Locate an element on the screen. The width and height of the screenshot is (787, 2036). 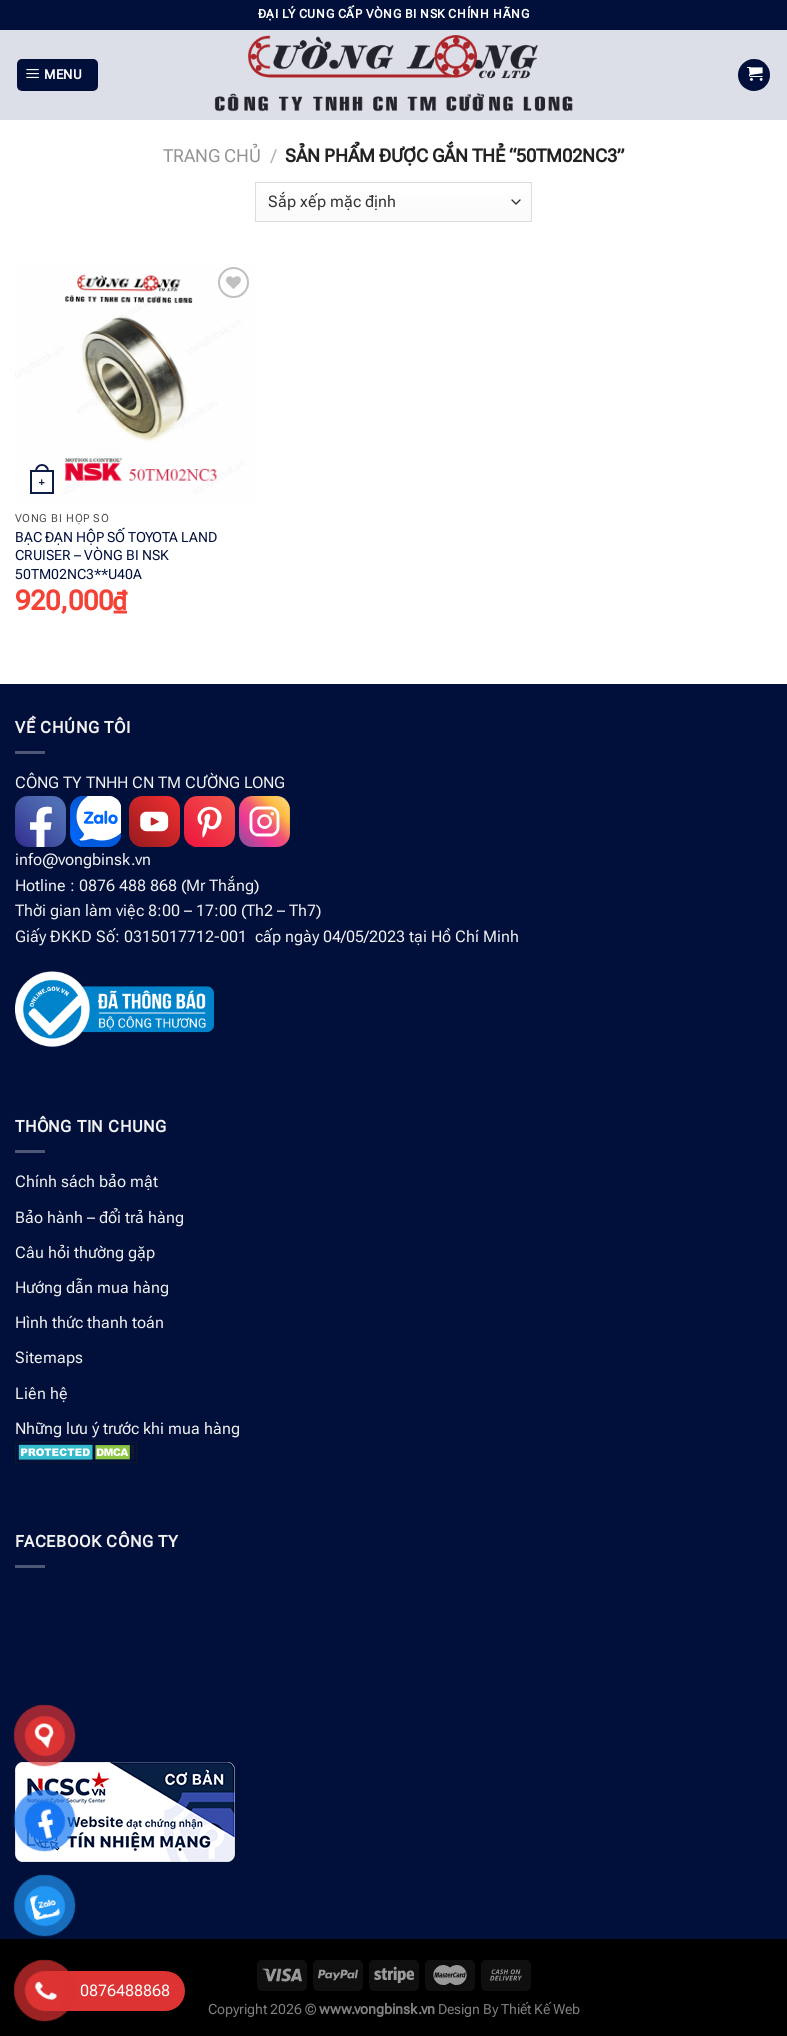
Thiết Kế Web is located at coordinates (540, 2009).